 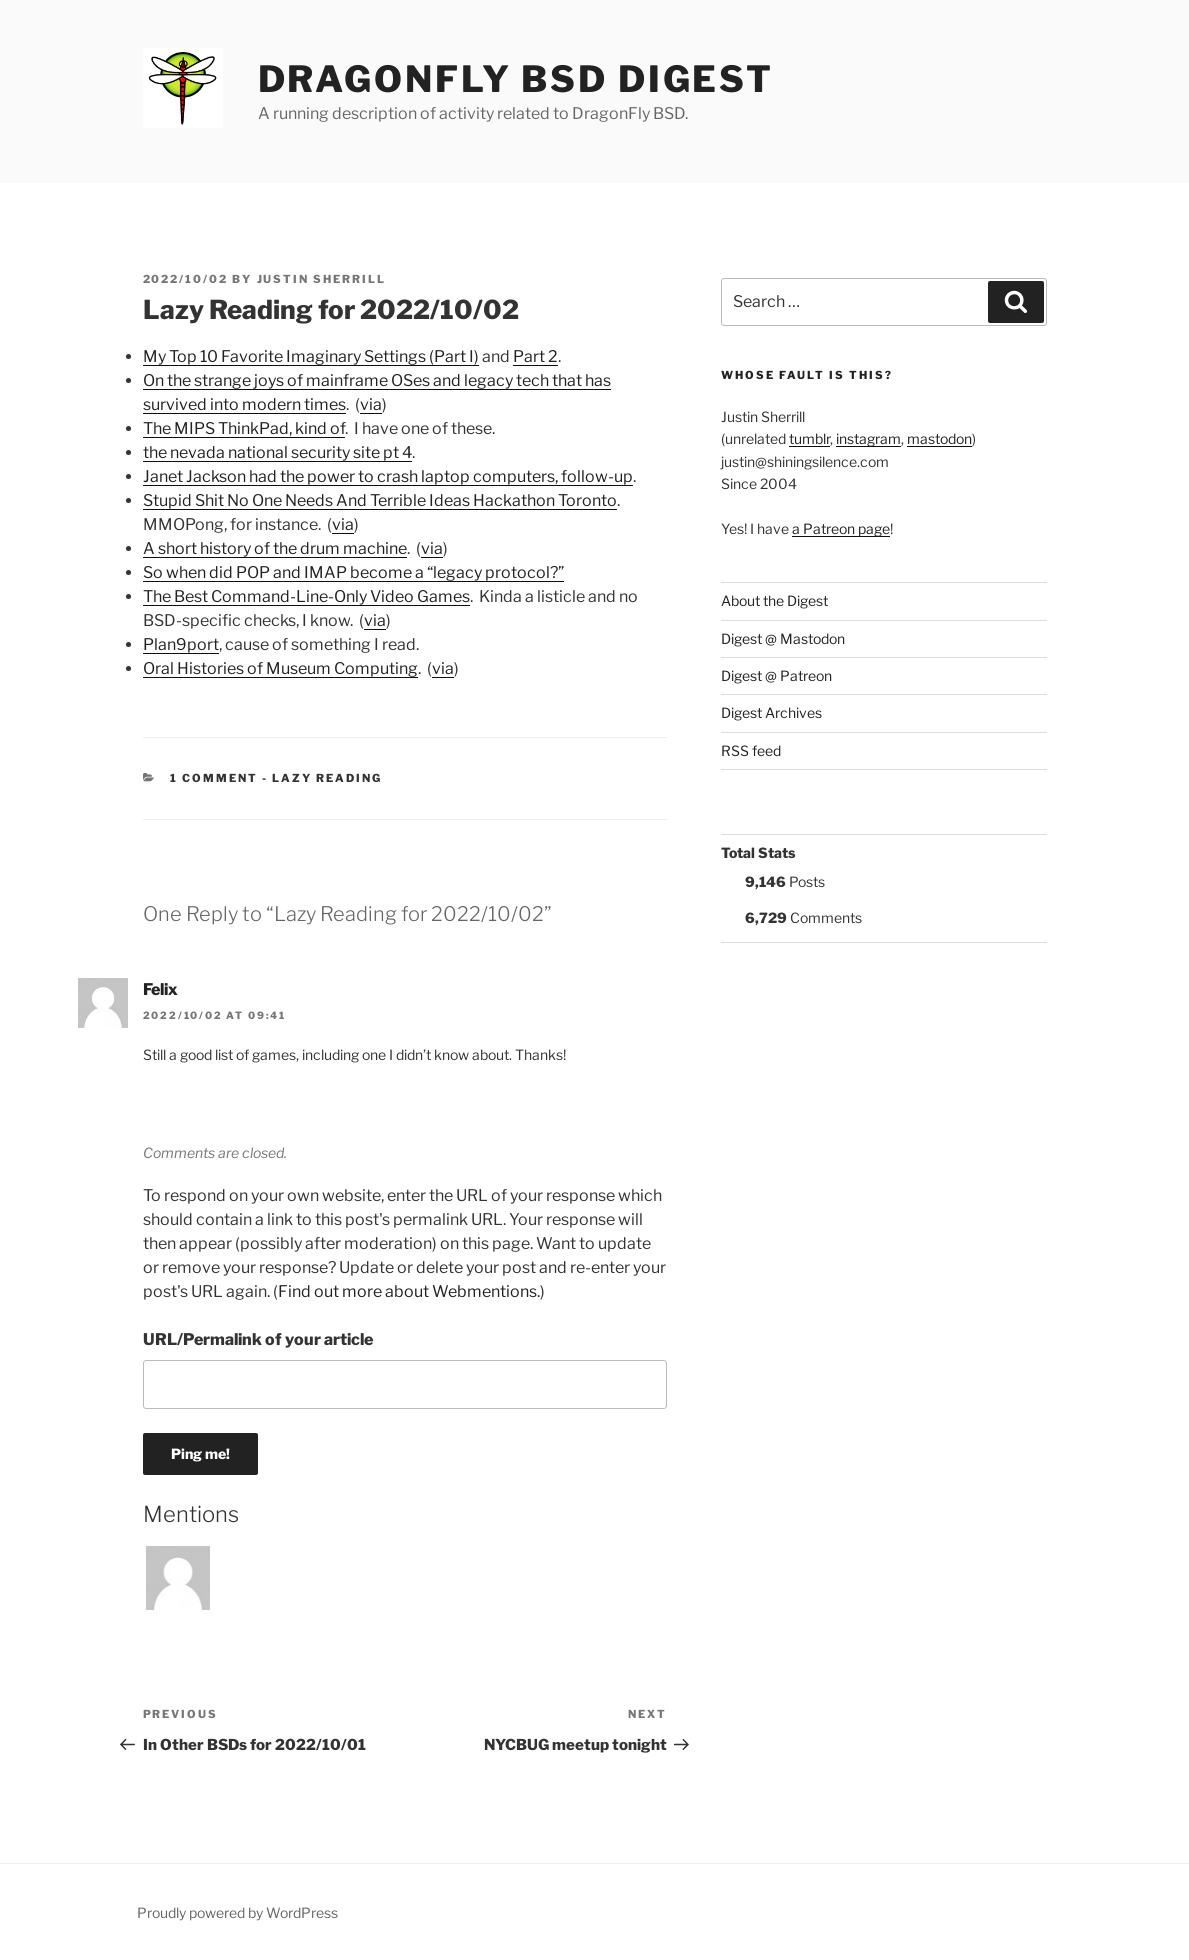 I want to click on via, so click(x=371, y=404).